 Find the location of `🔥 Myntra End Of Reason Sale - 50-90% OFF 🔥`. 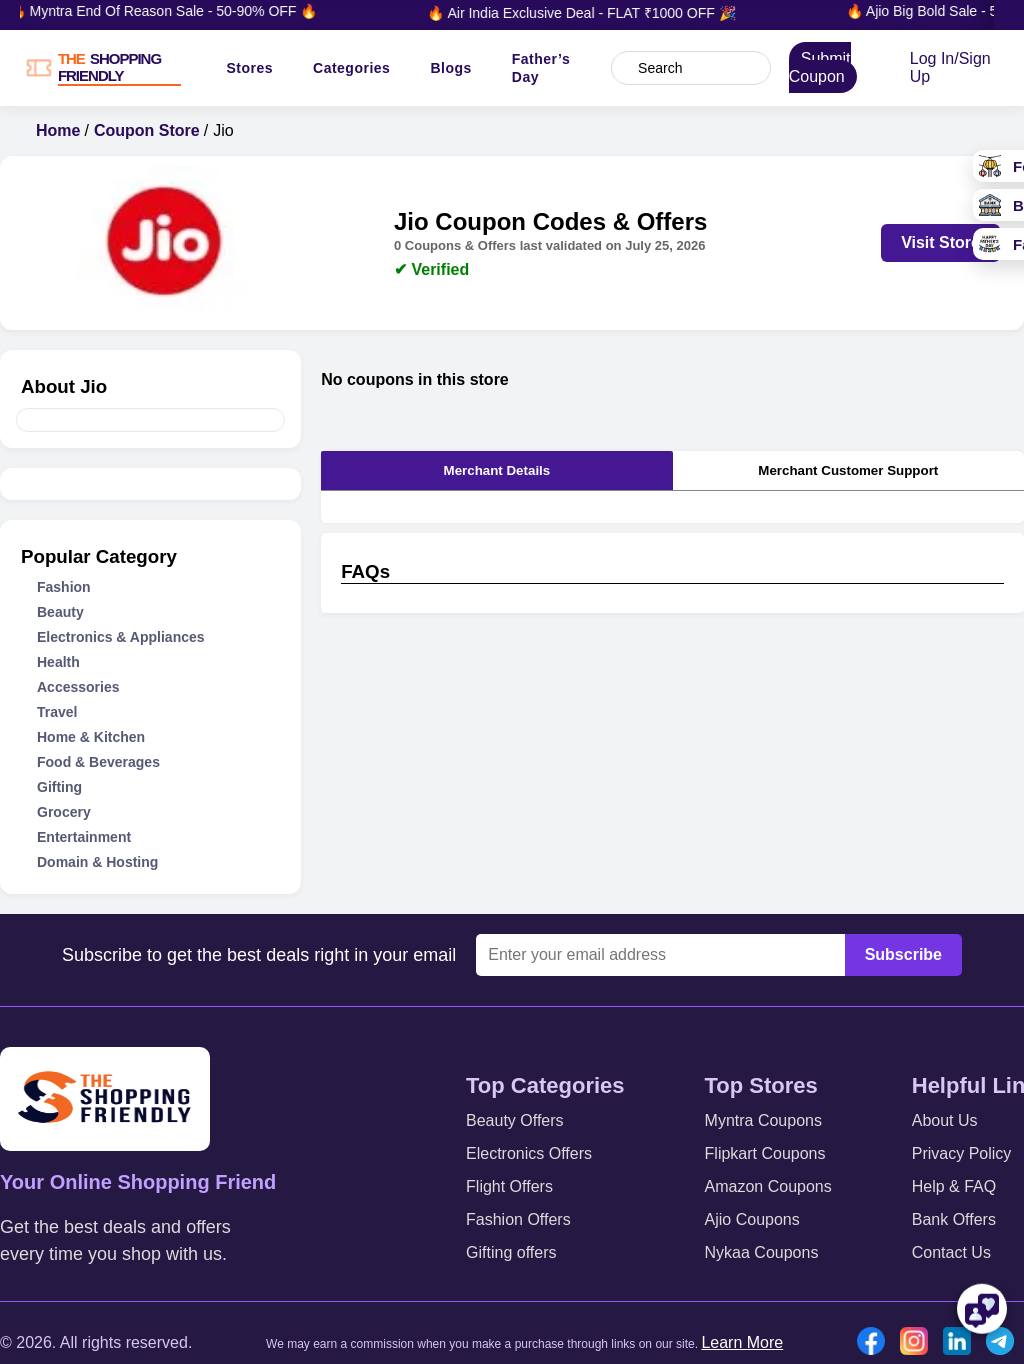

🔥 Myntra End Of Reason Sale - 50-90% OFF 🔥 is located at coordinates (171, 11).